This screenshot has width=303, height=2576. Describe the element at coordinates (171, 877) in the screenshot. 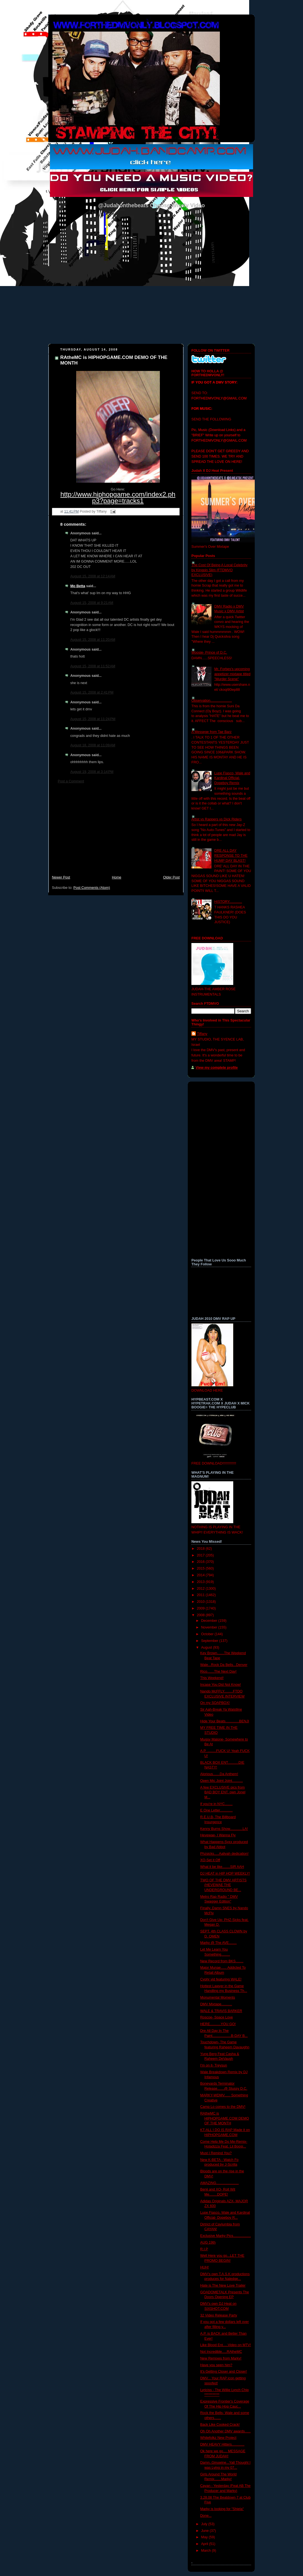

I see `Older Post` at that location.